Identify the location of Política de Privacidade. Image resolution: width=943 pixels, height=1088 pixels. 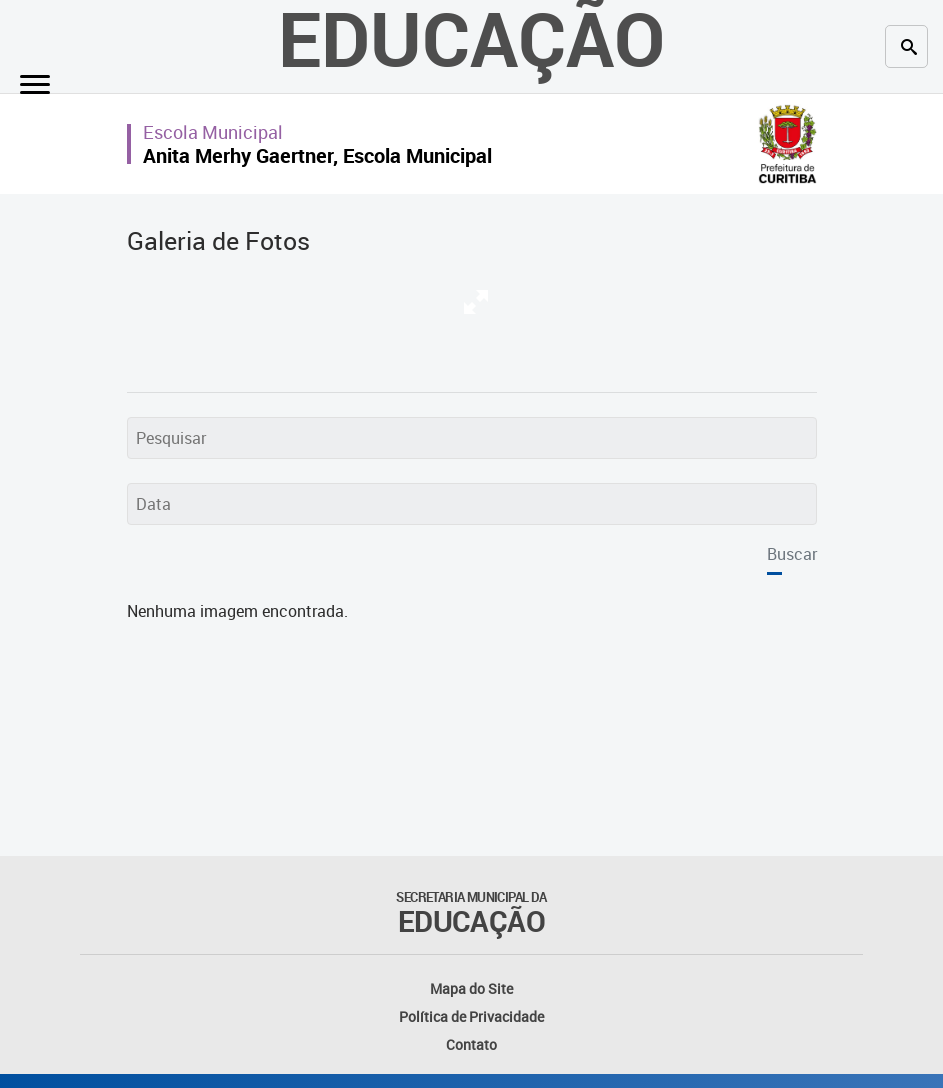
(471, 1016).